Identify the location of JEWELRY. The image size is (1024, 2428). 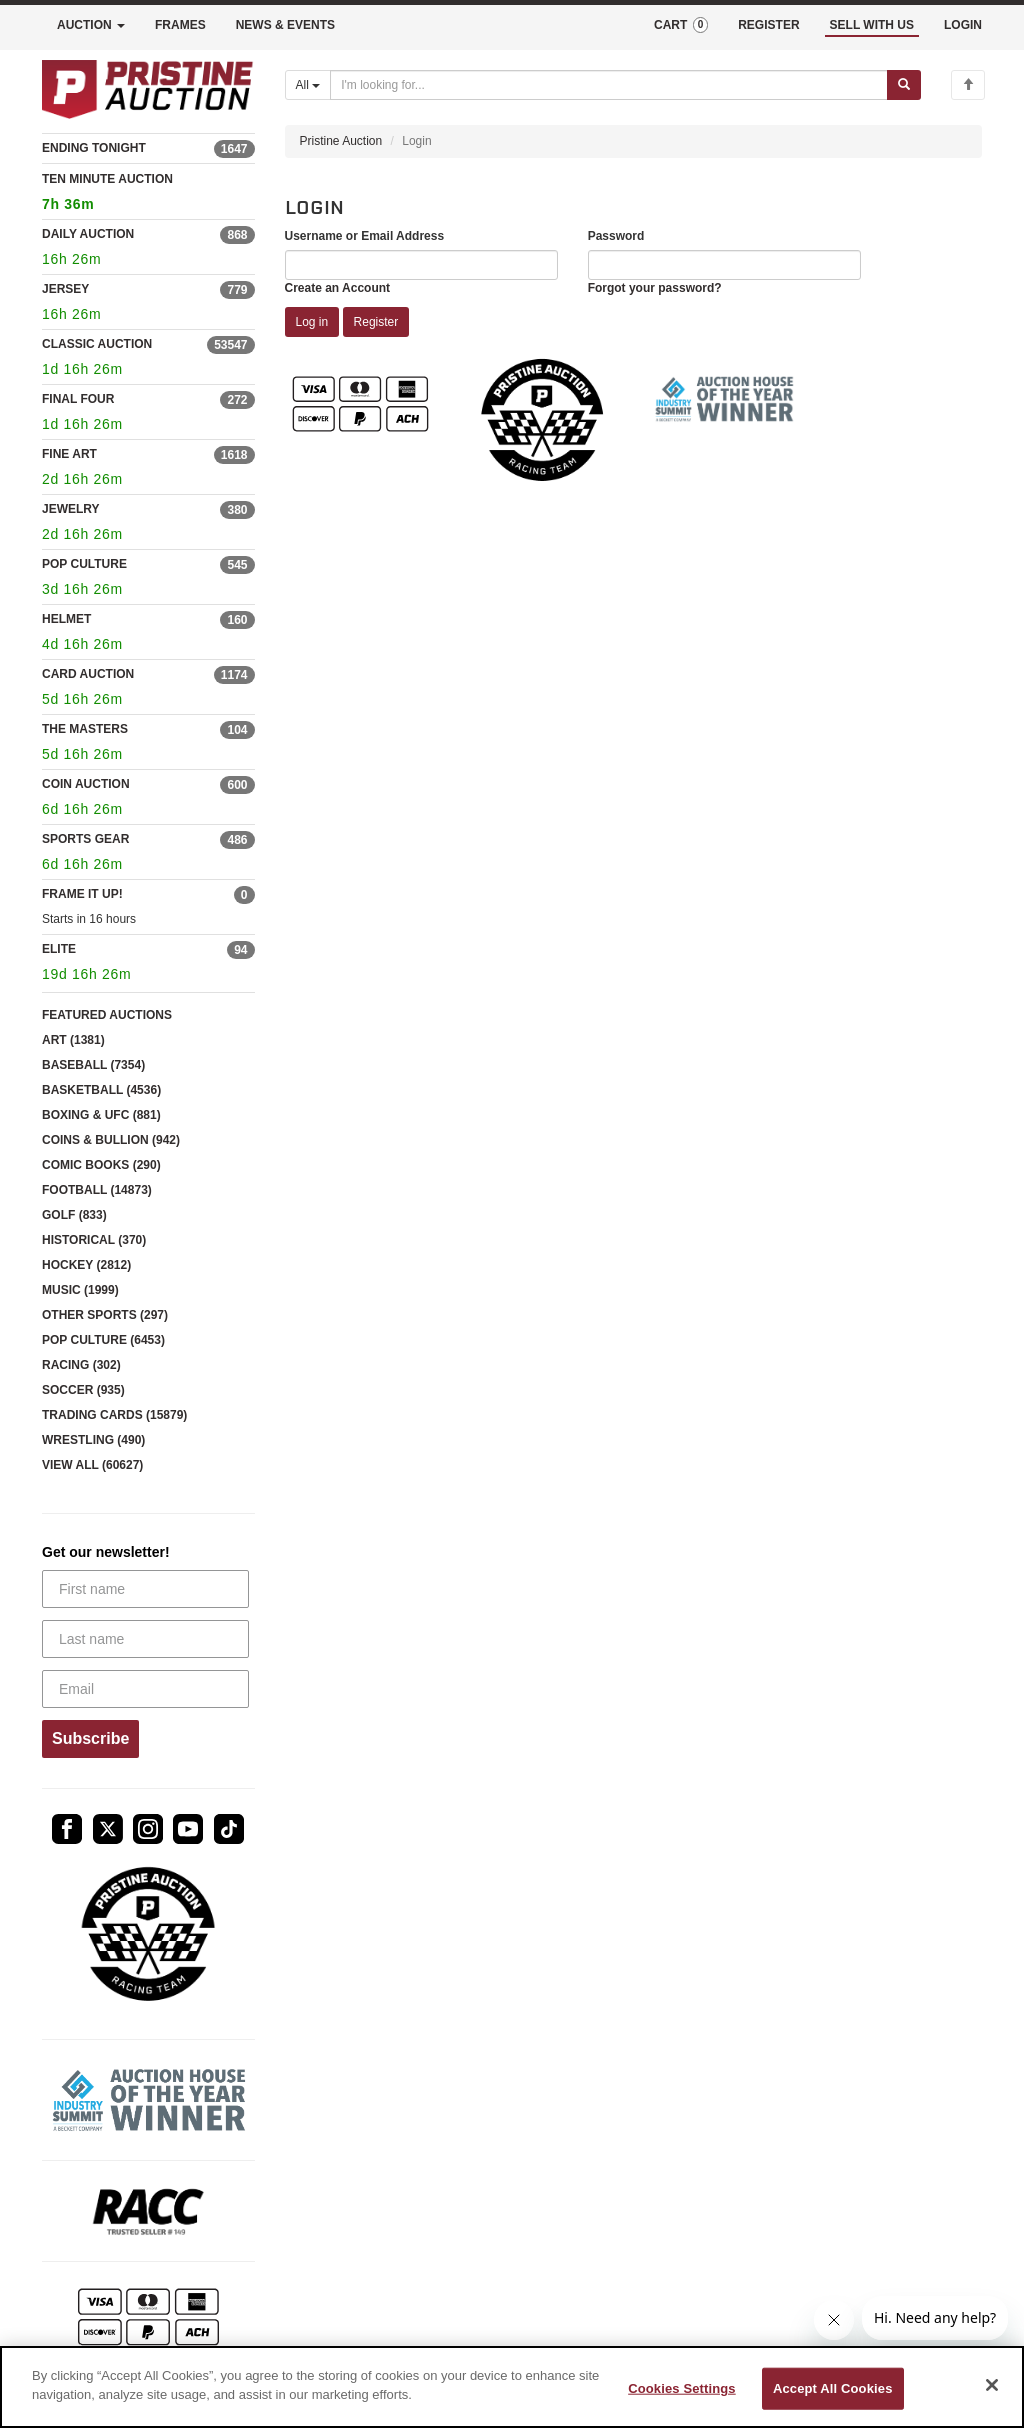
(71, 509).